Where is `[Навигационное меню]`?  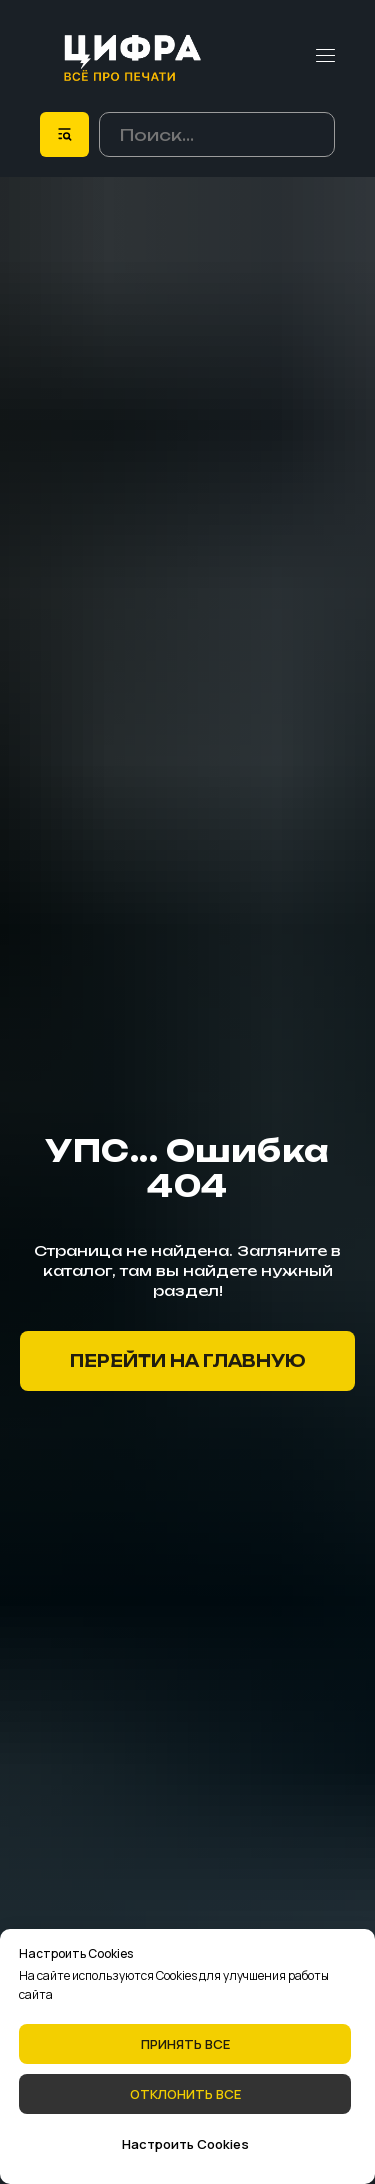
[Навигационное меню] is located at coordinates (325, 55).